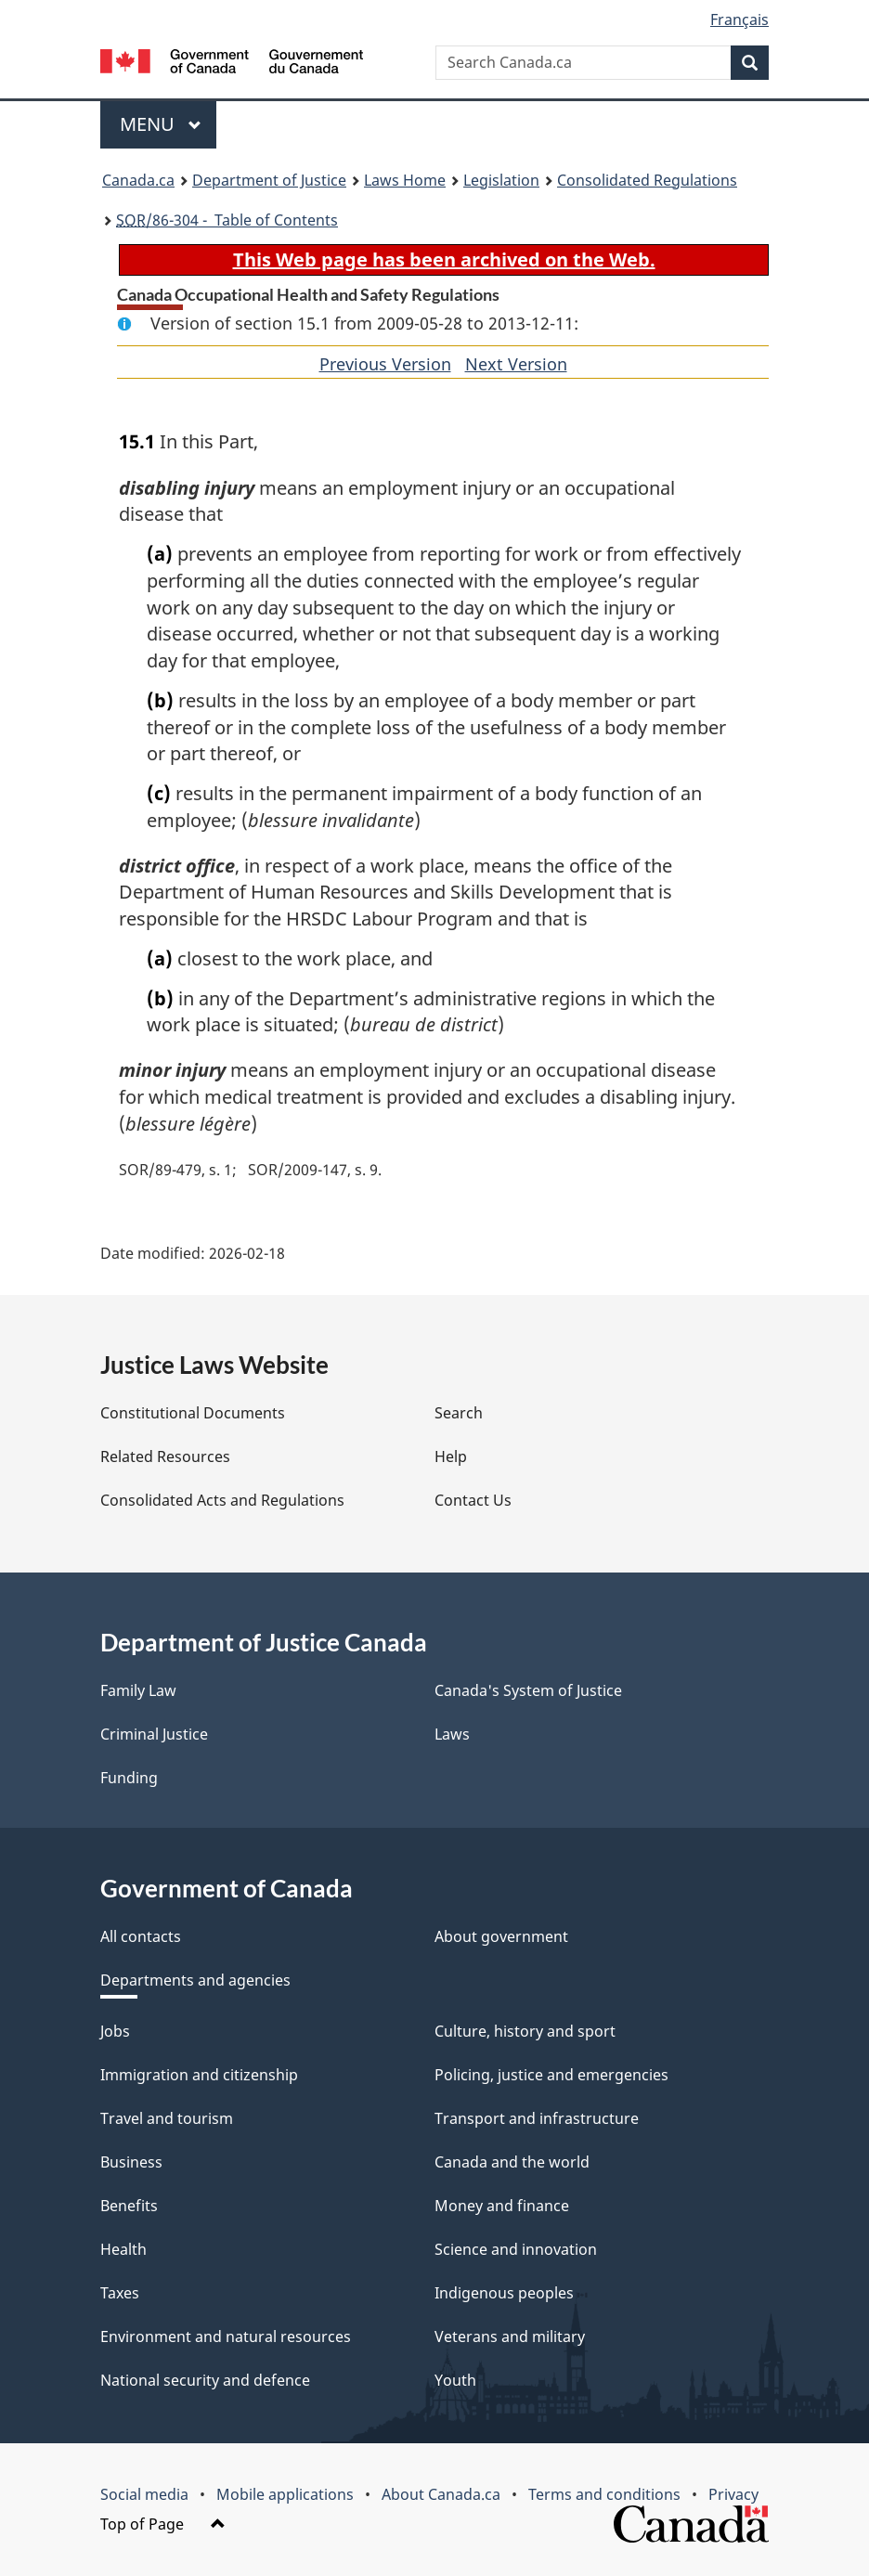  What do you see at coordinates (501, 180) in the screenshot?
I see `Legislation` at bounding box center [501, 180].